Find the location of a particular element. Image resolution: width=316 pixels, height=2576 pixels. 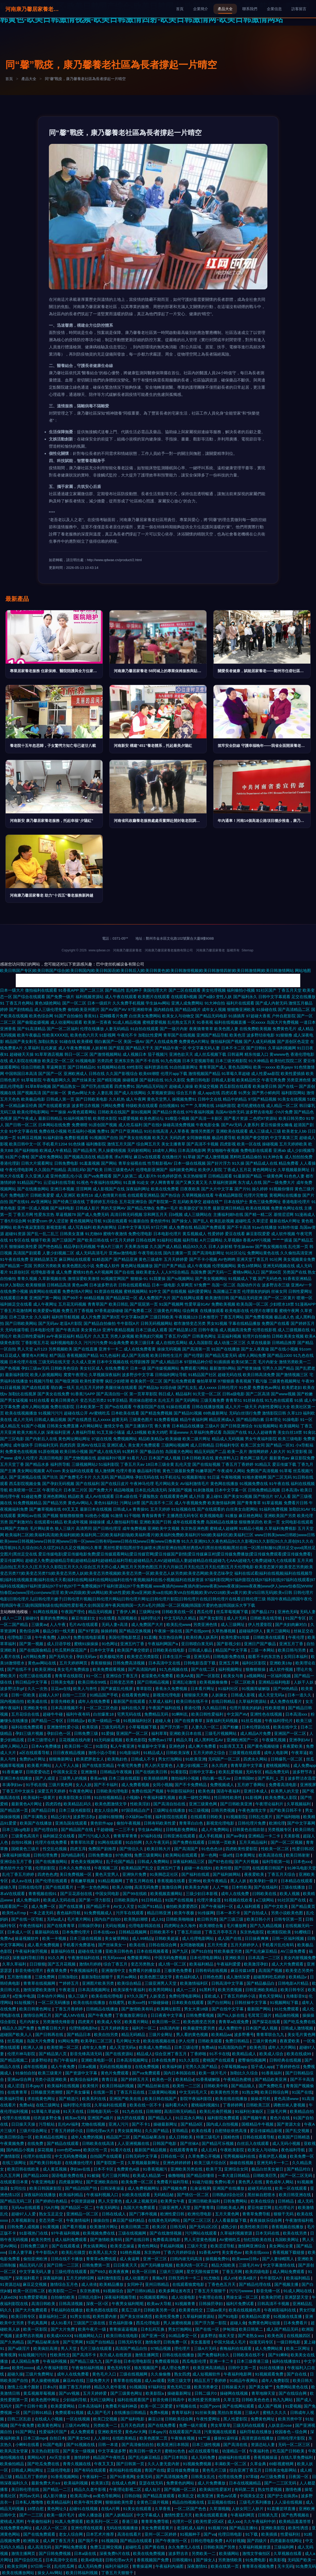

欧美黄色网址 is located at coordinates (50, 2425).